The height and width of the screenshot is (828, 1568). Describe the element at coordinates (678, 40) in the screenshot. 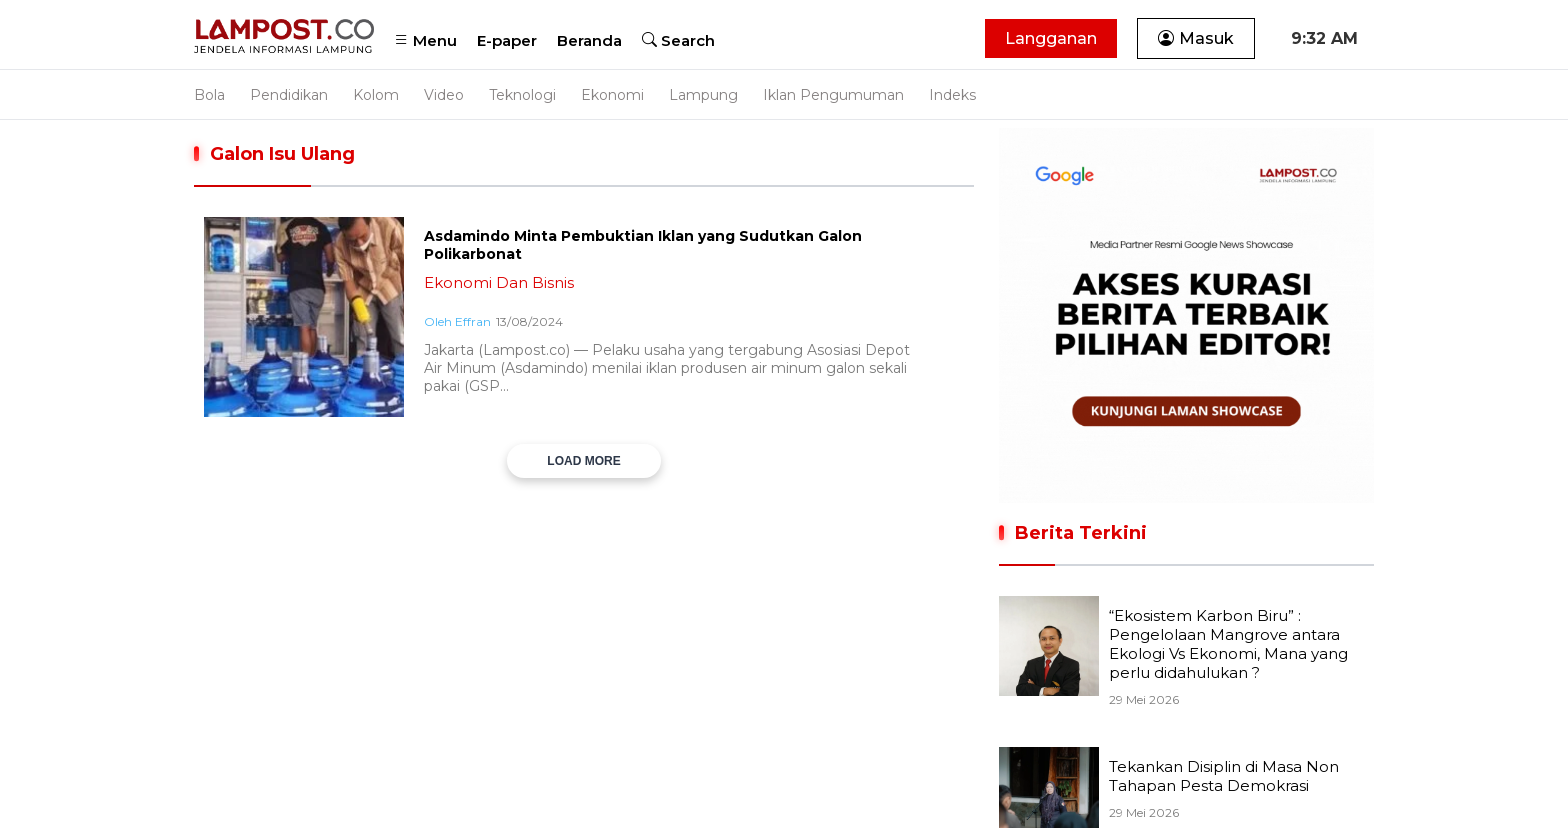

I see `Search` at that location.